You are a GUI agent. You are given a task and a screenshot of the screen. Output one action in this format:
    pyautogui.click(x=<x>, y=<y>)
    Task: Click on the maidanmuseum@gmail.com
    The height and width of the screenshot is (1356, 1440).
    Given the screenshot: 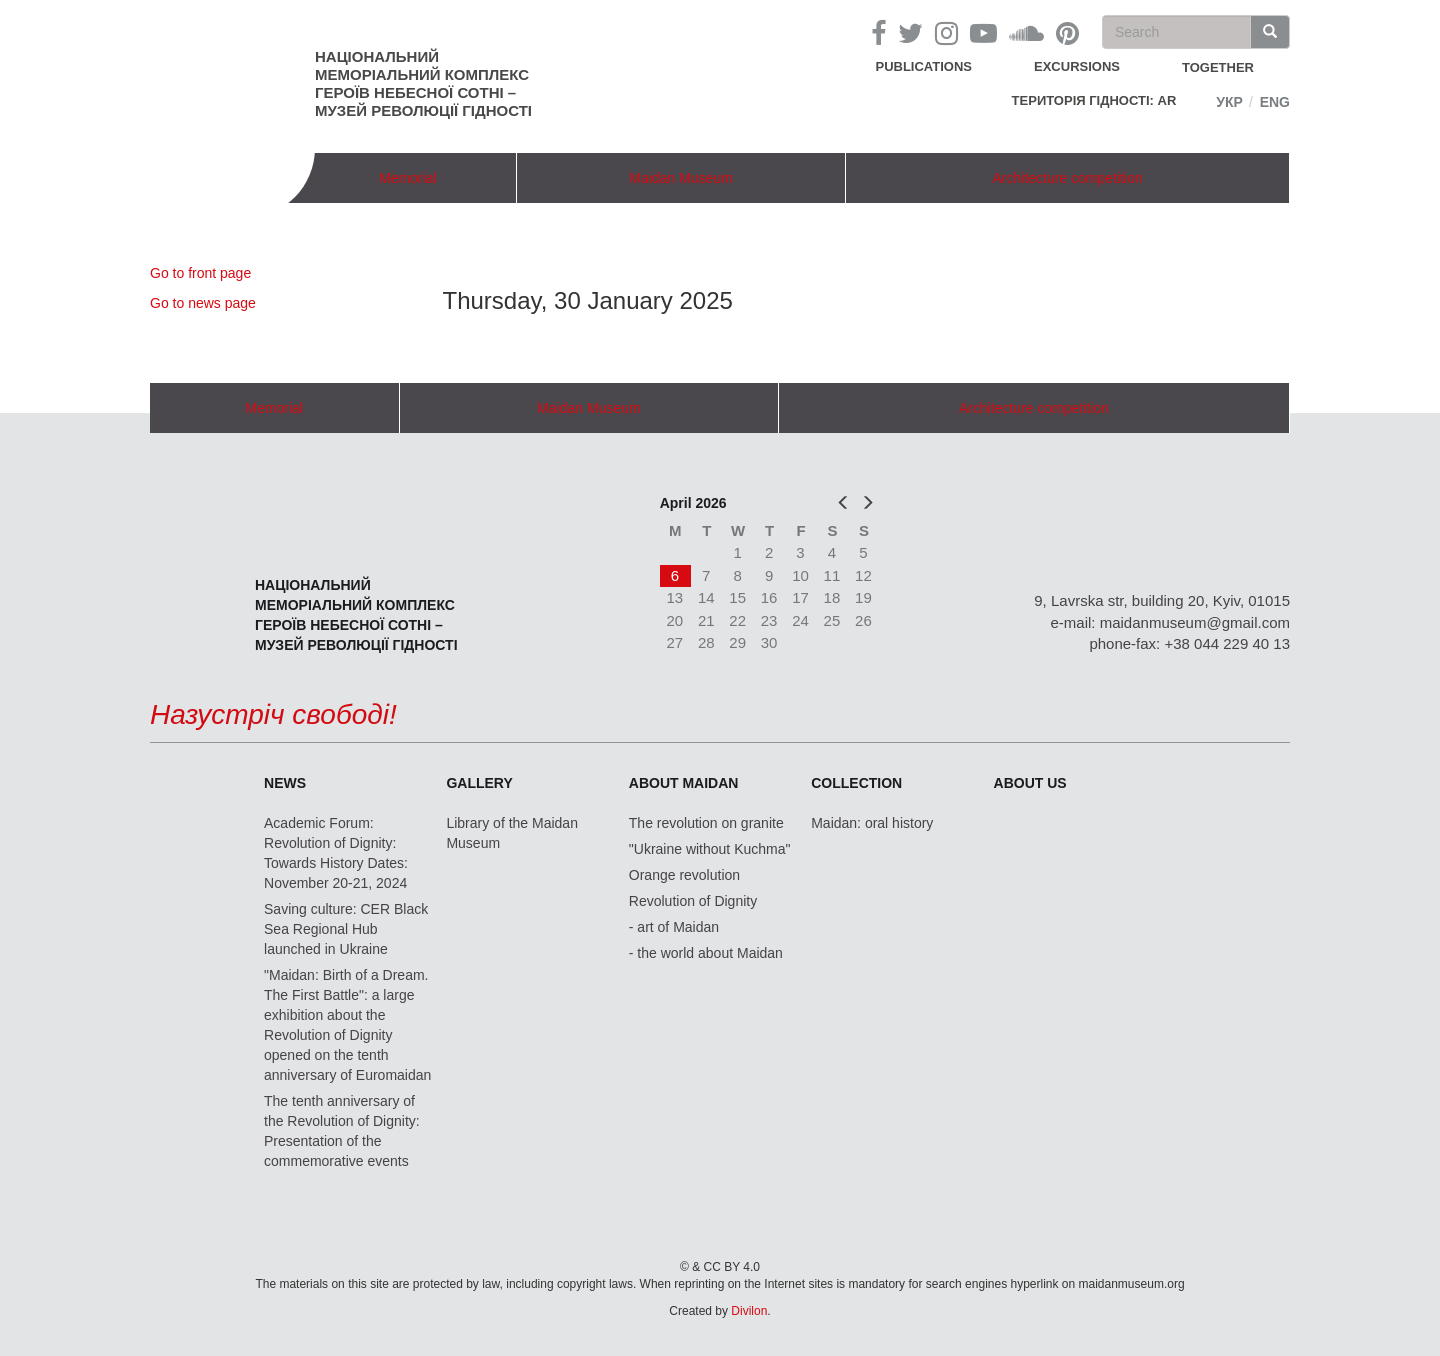 What is the action you would take?
    pyautogui.click(x=1195, y=622)
    